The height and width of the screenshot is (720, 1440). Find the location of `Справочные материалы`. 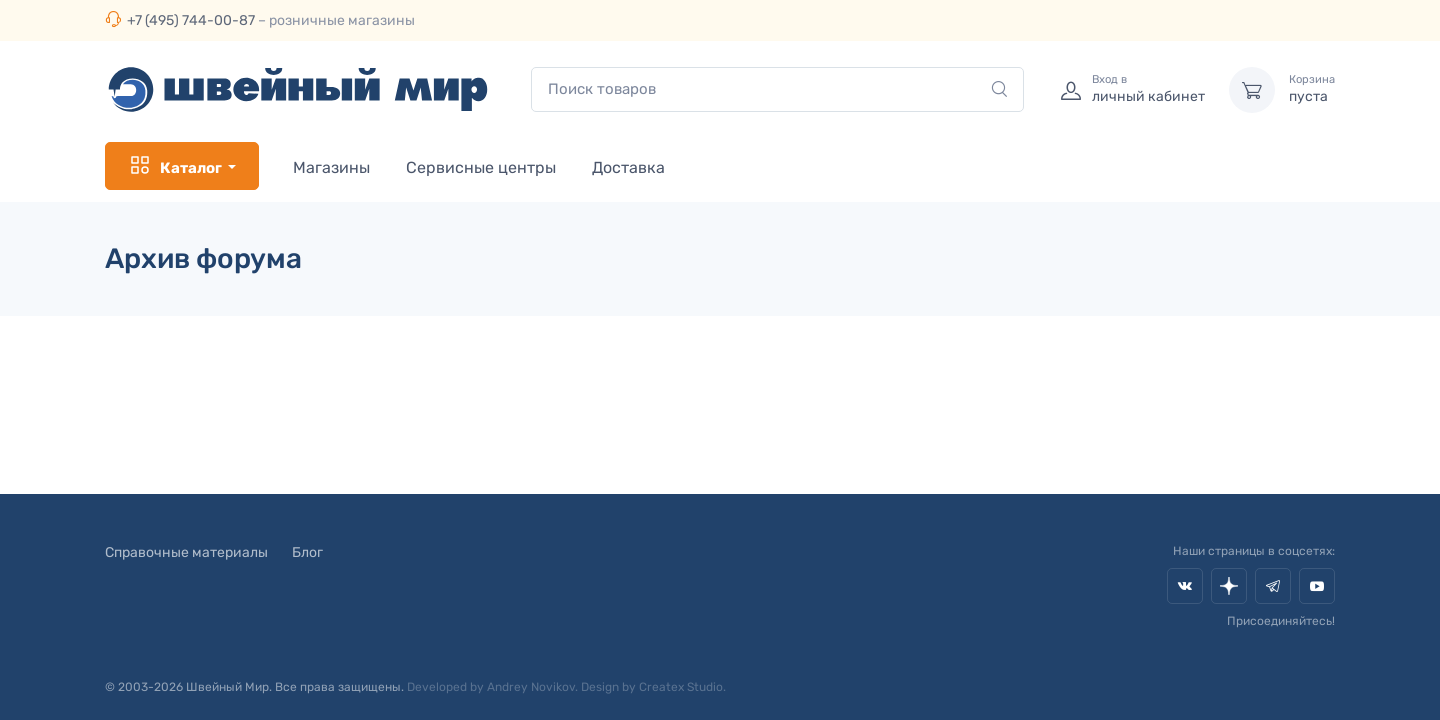

Справочные материалы is located at coordinates (186, 552).